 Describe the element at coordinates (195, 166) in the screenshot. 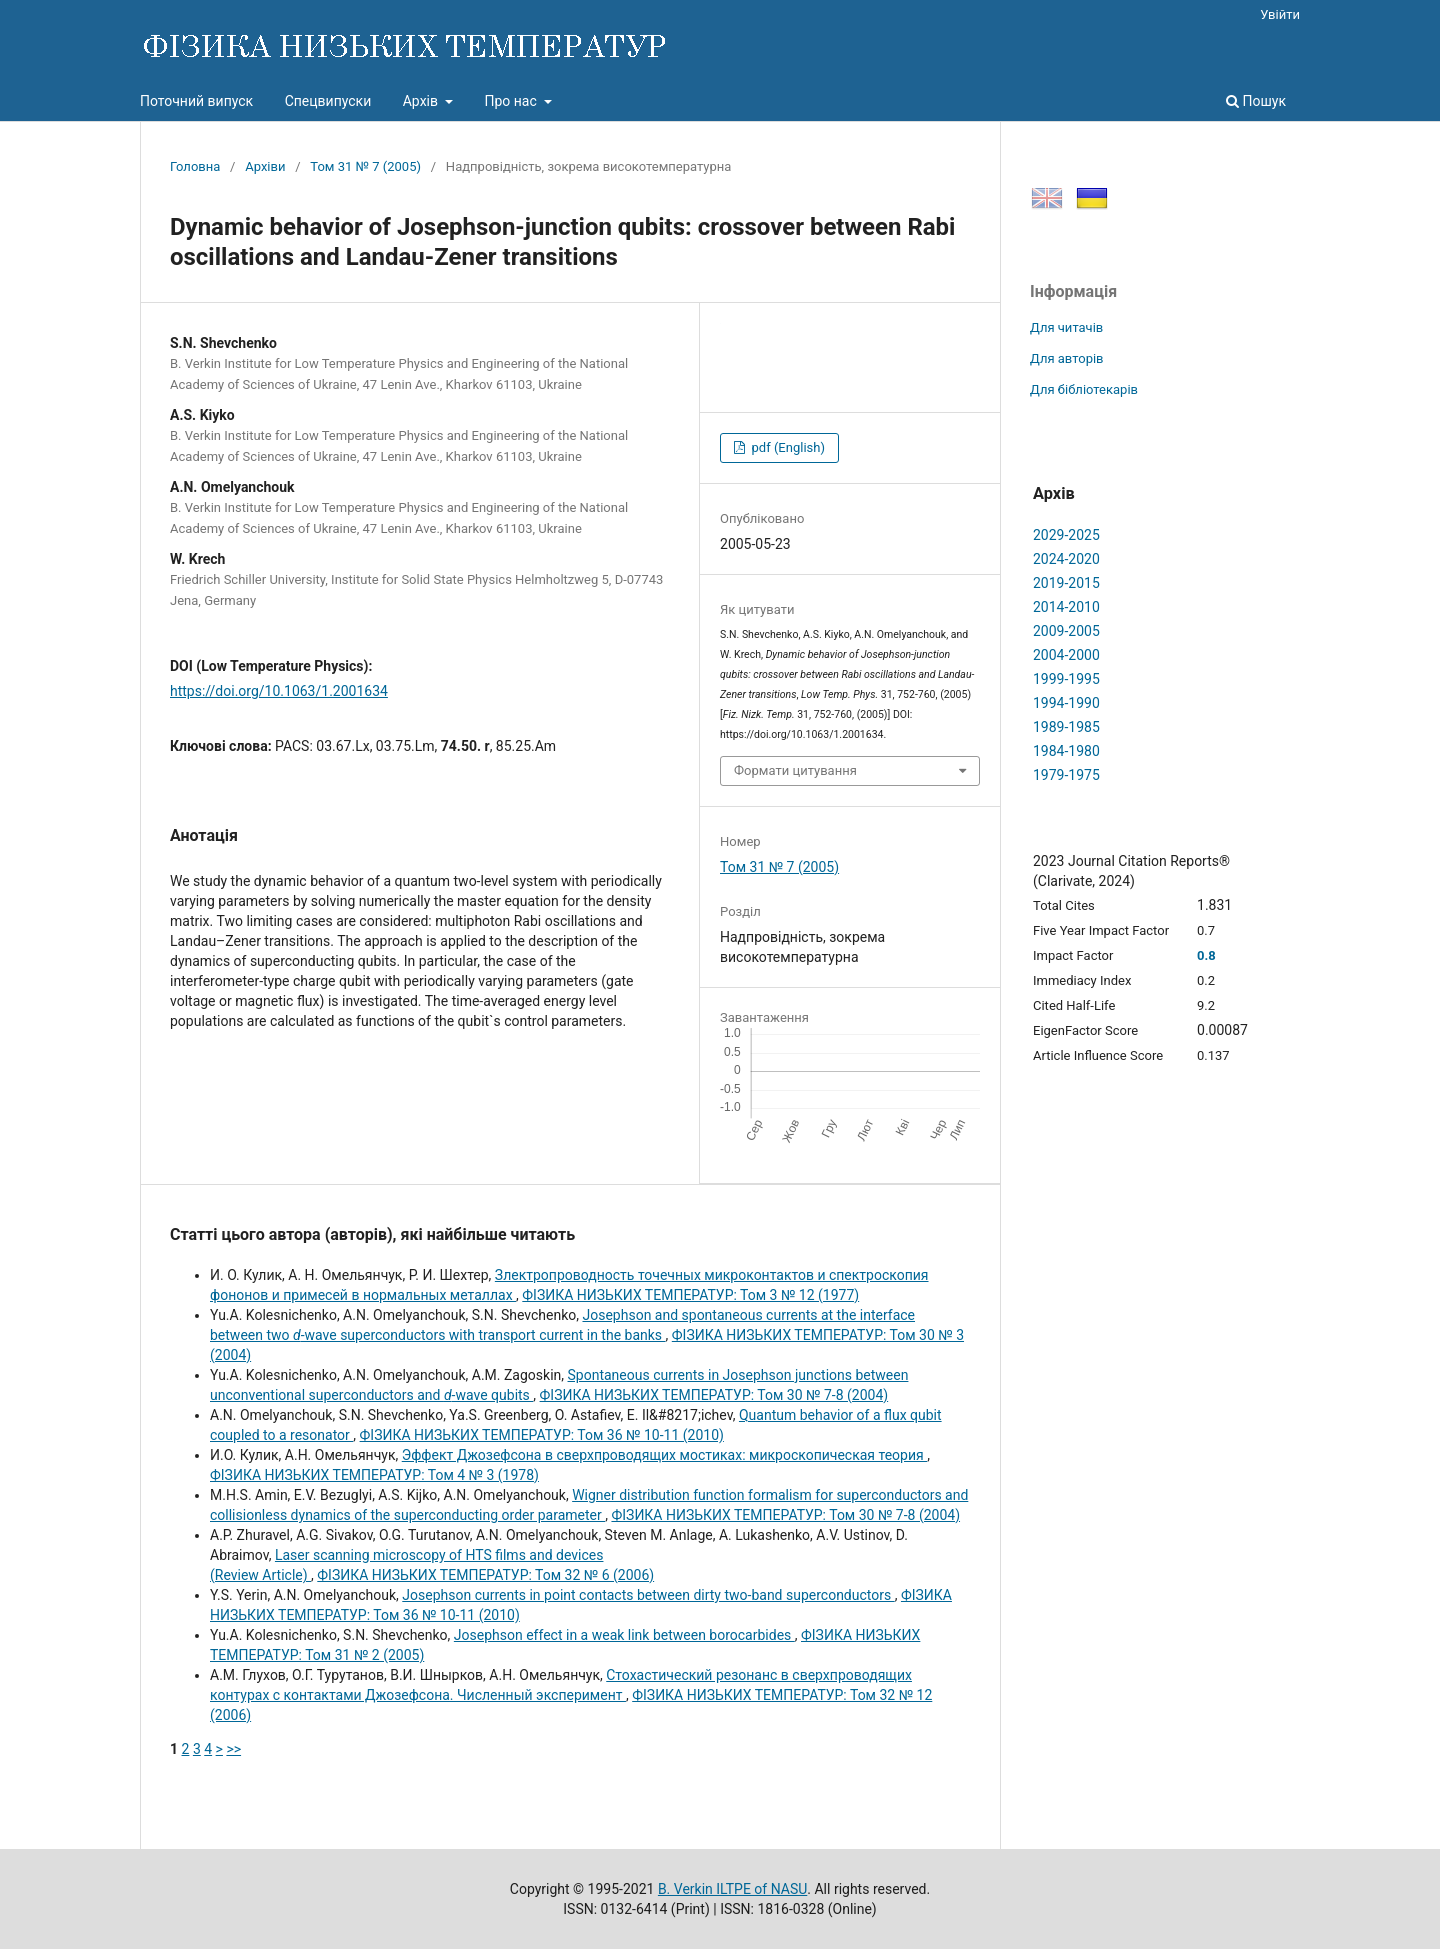

I see `Головна` at that location.